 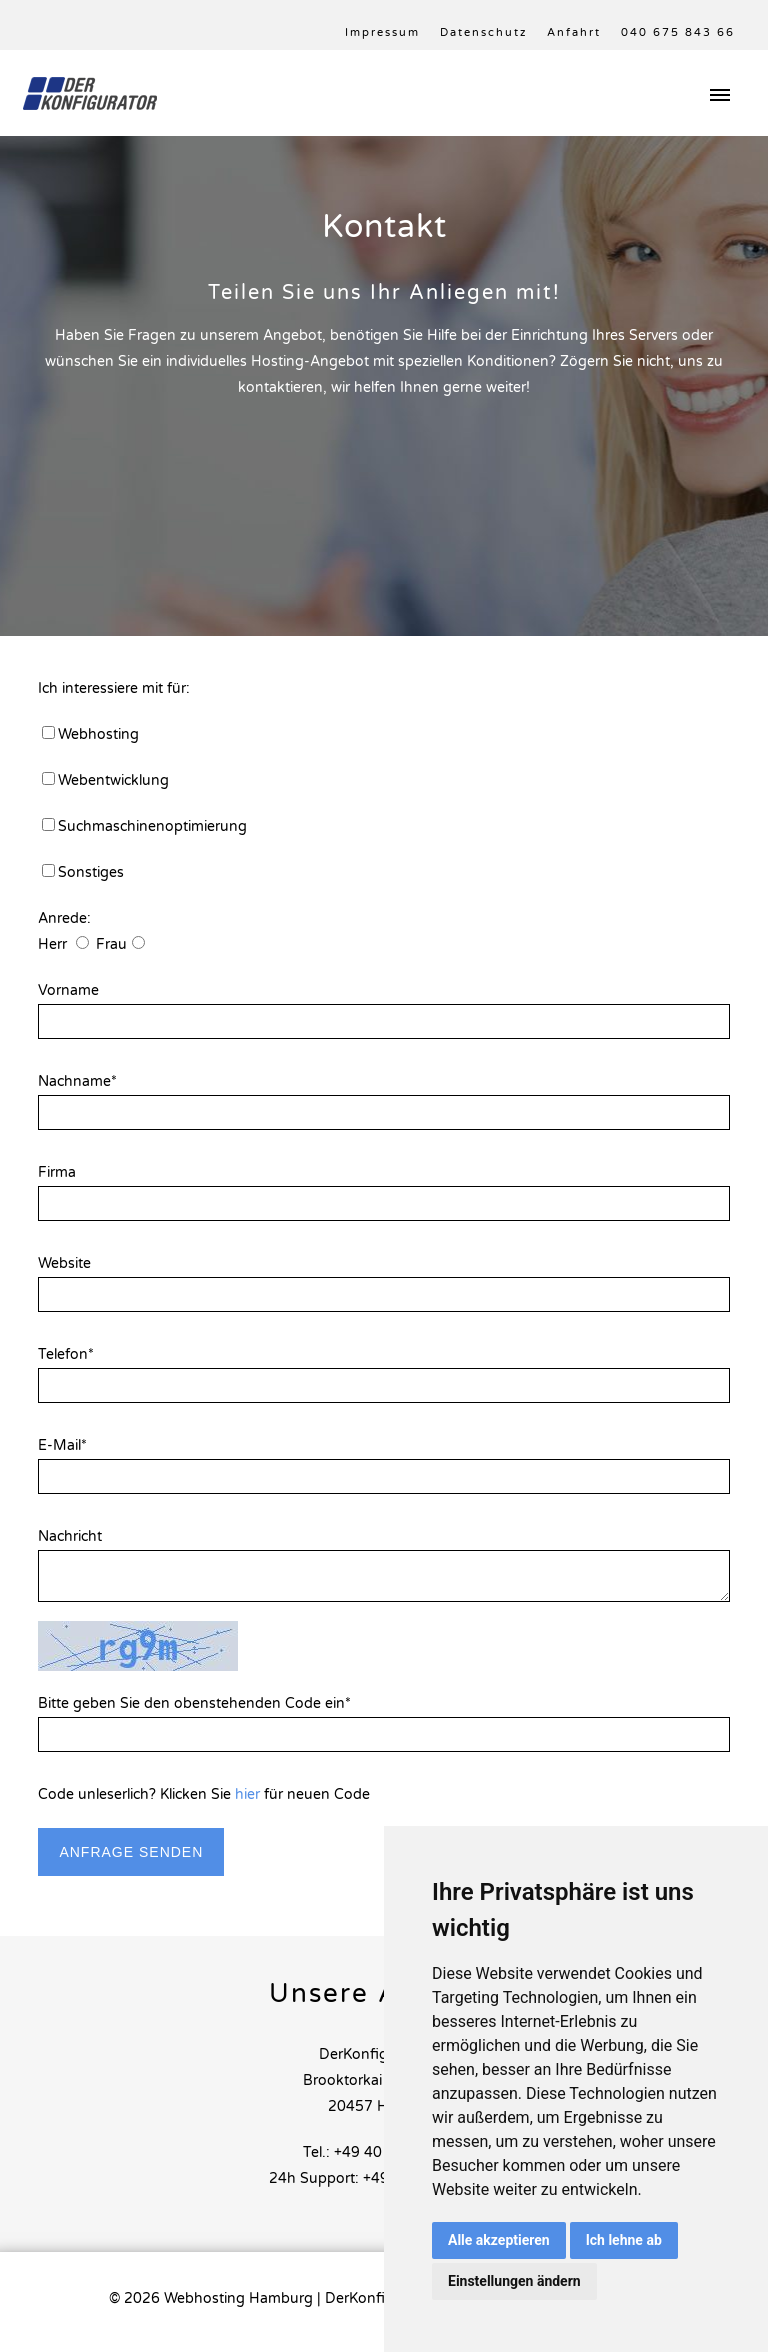 What do you see at coordinates (57, 1172) in the screenshot?
I see `Firma` at bounding box center [57, 1172].